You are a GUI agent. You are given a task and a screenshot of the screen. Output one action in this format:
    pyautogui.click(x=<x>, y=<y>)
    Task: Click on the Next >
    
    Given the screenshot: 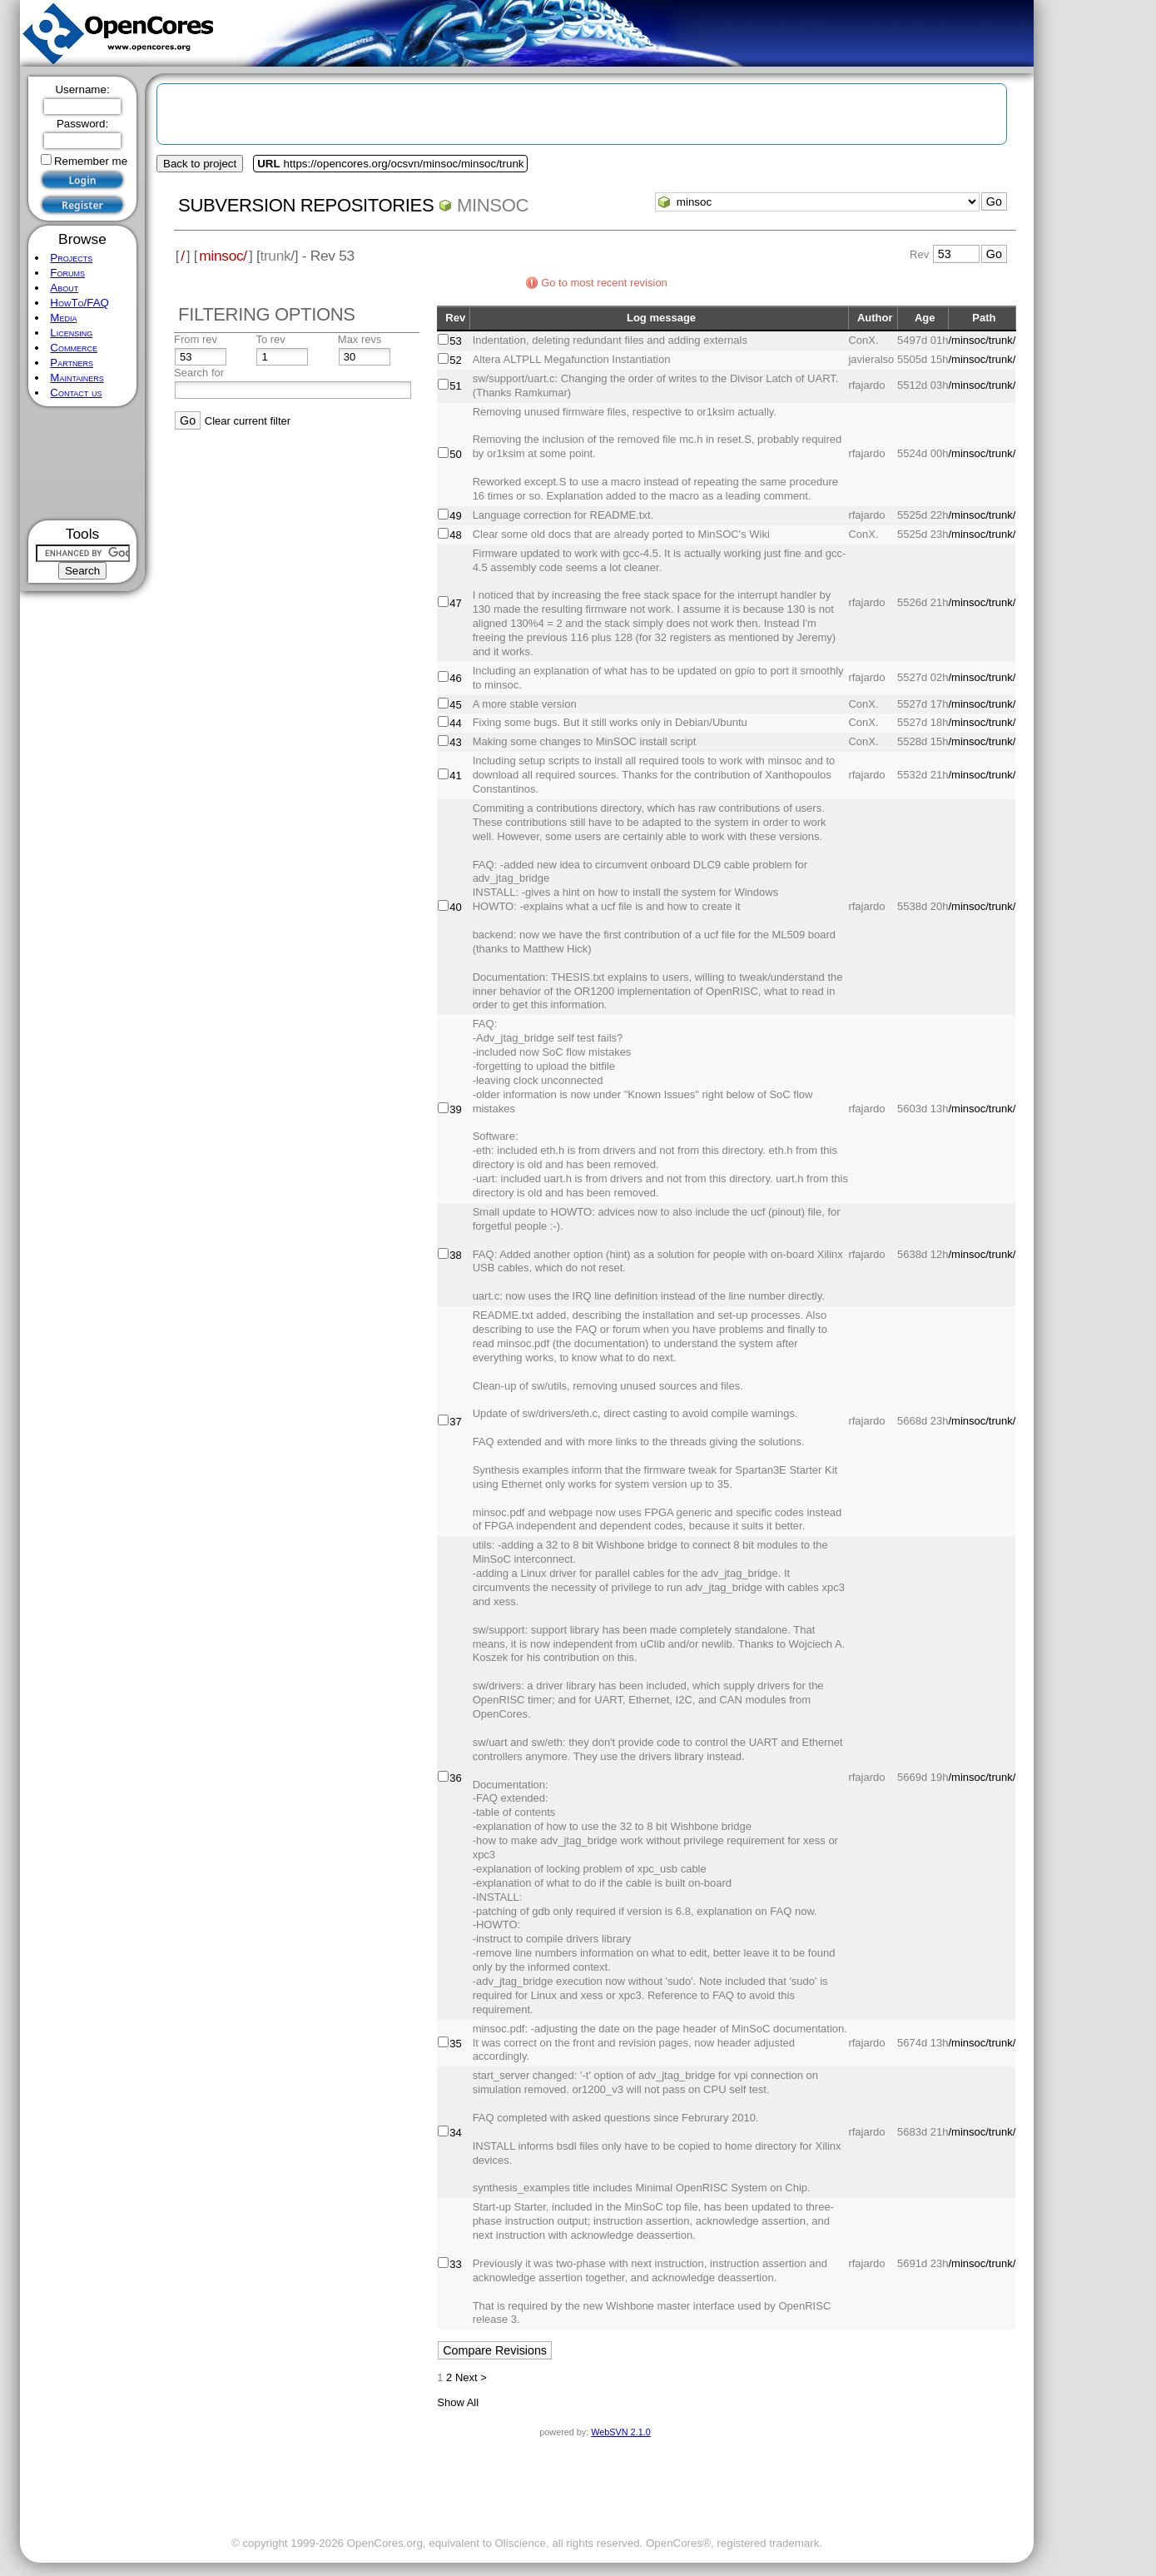 What is the action you would take?
    pyautogui.click(x=471, y=2377)
    